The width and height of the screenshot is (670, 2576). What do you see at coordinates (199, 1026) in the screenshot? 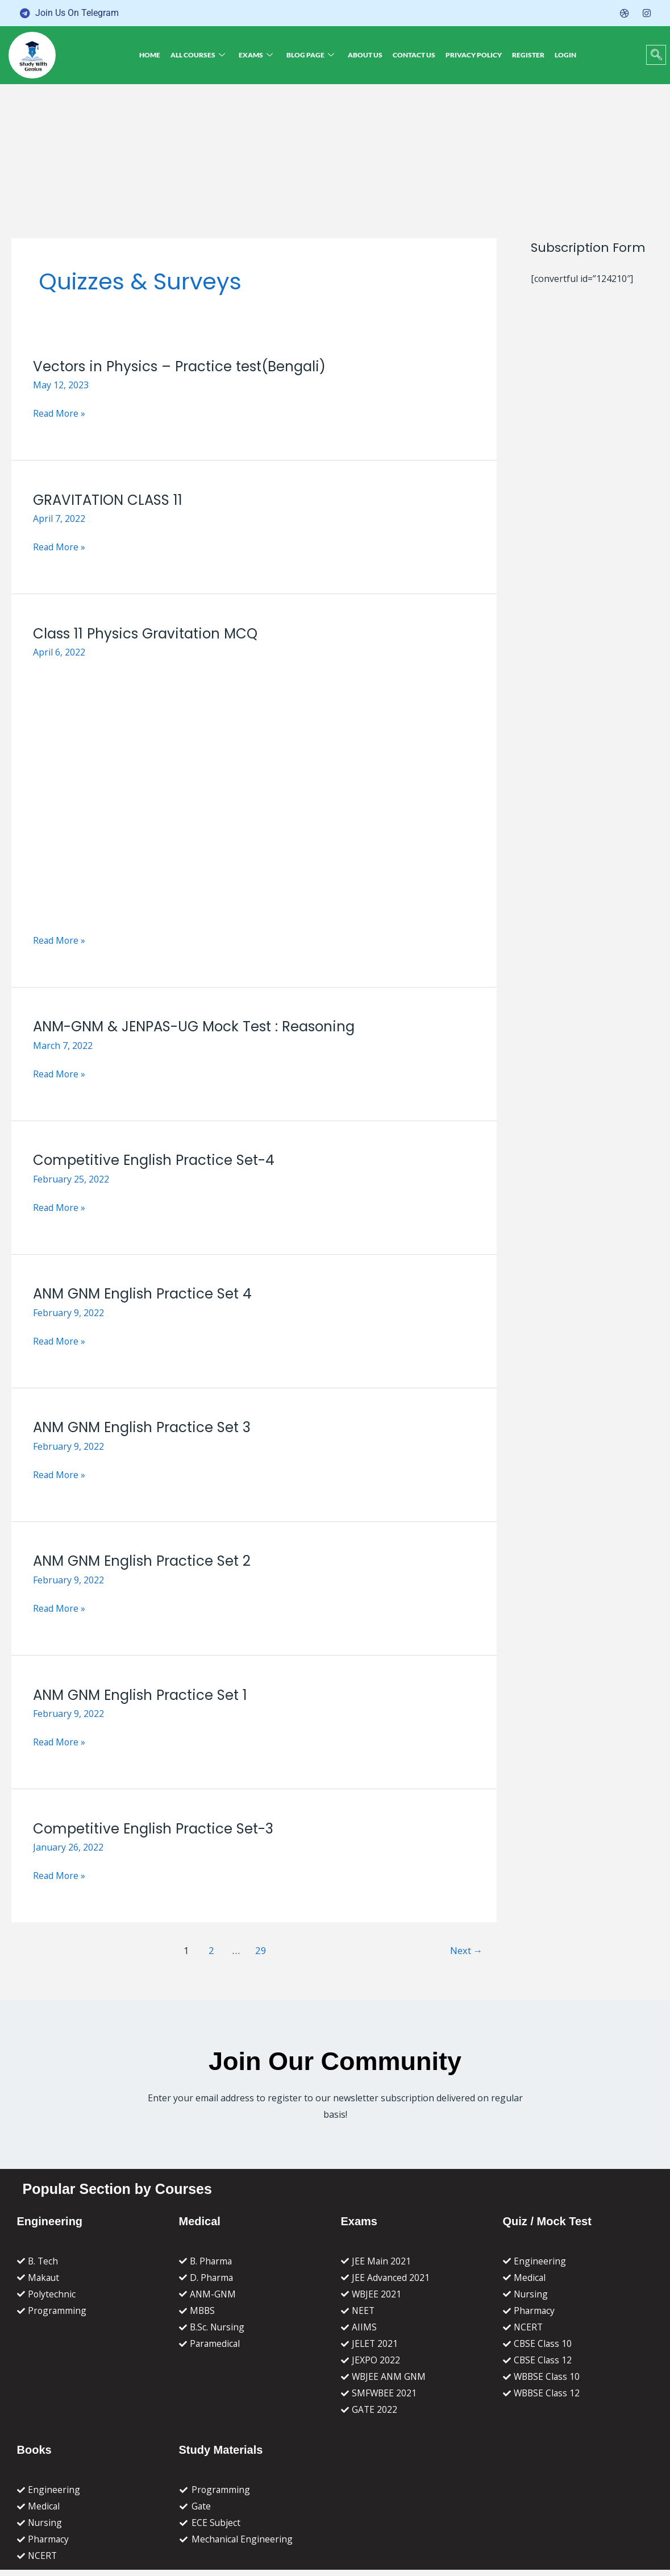
I see `ANM-GNM & JENPAS-UG Mock Test : Reasoning` at bounding box center [199, 1026].